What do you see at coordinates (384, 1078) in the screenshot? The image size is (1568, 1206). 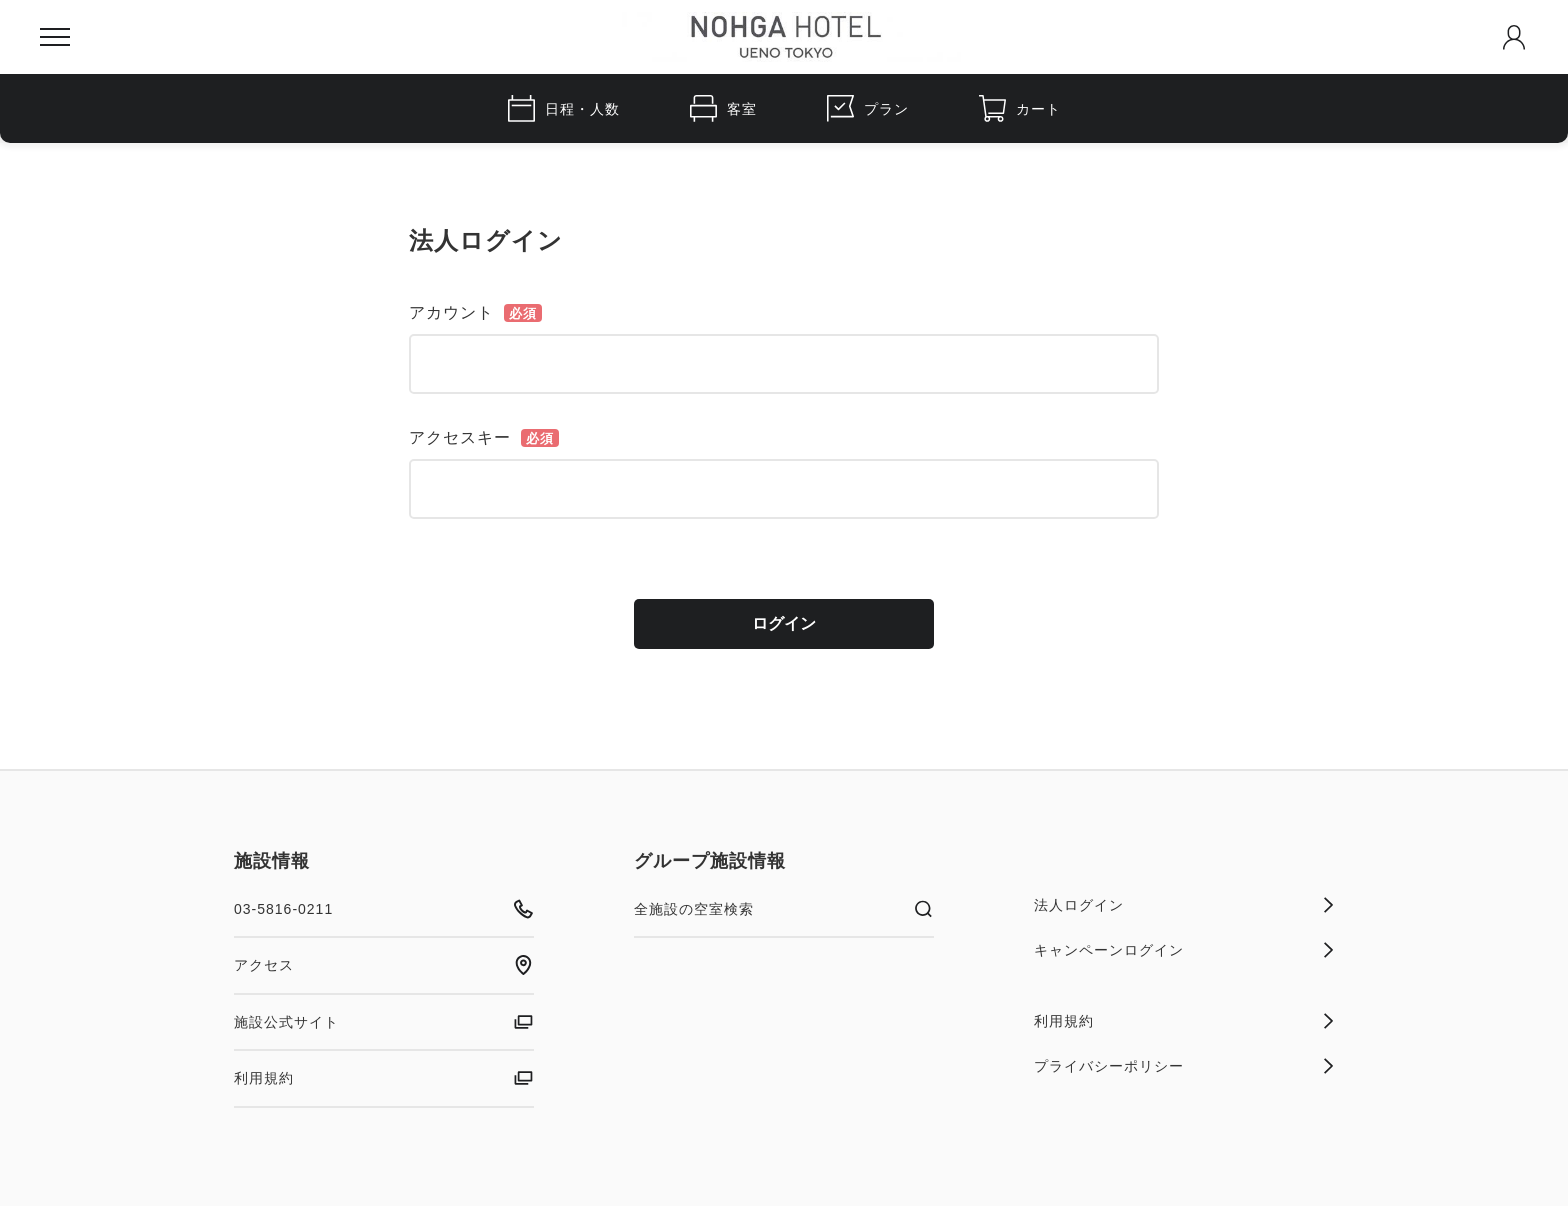 I see `利用規約` at bounding box center [384, 1078].